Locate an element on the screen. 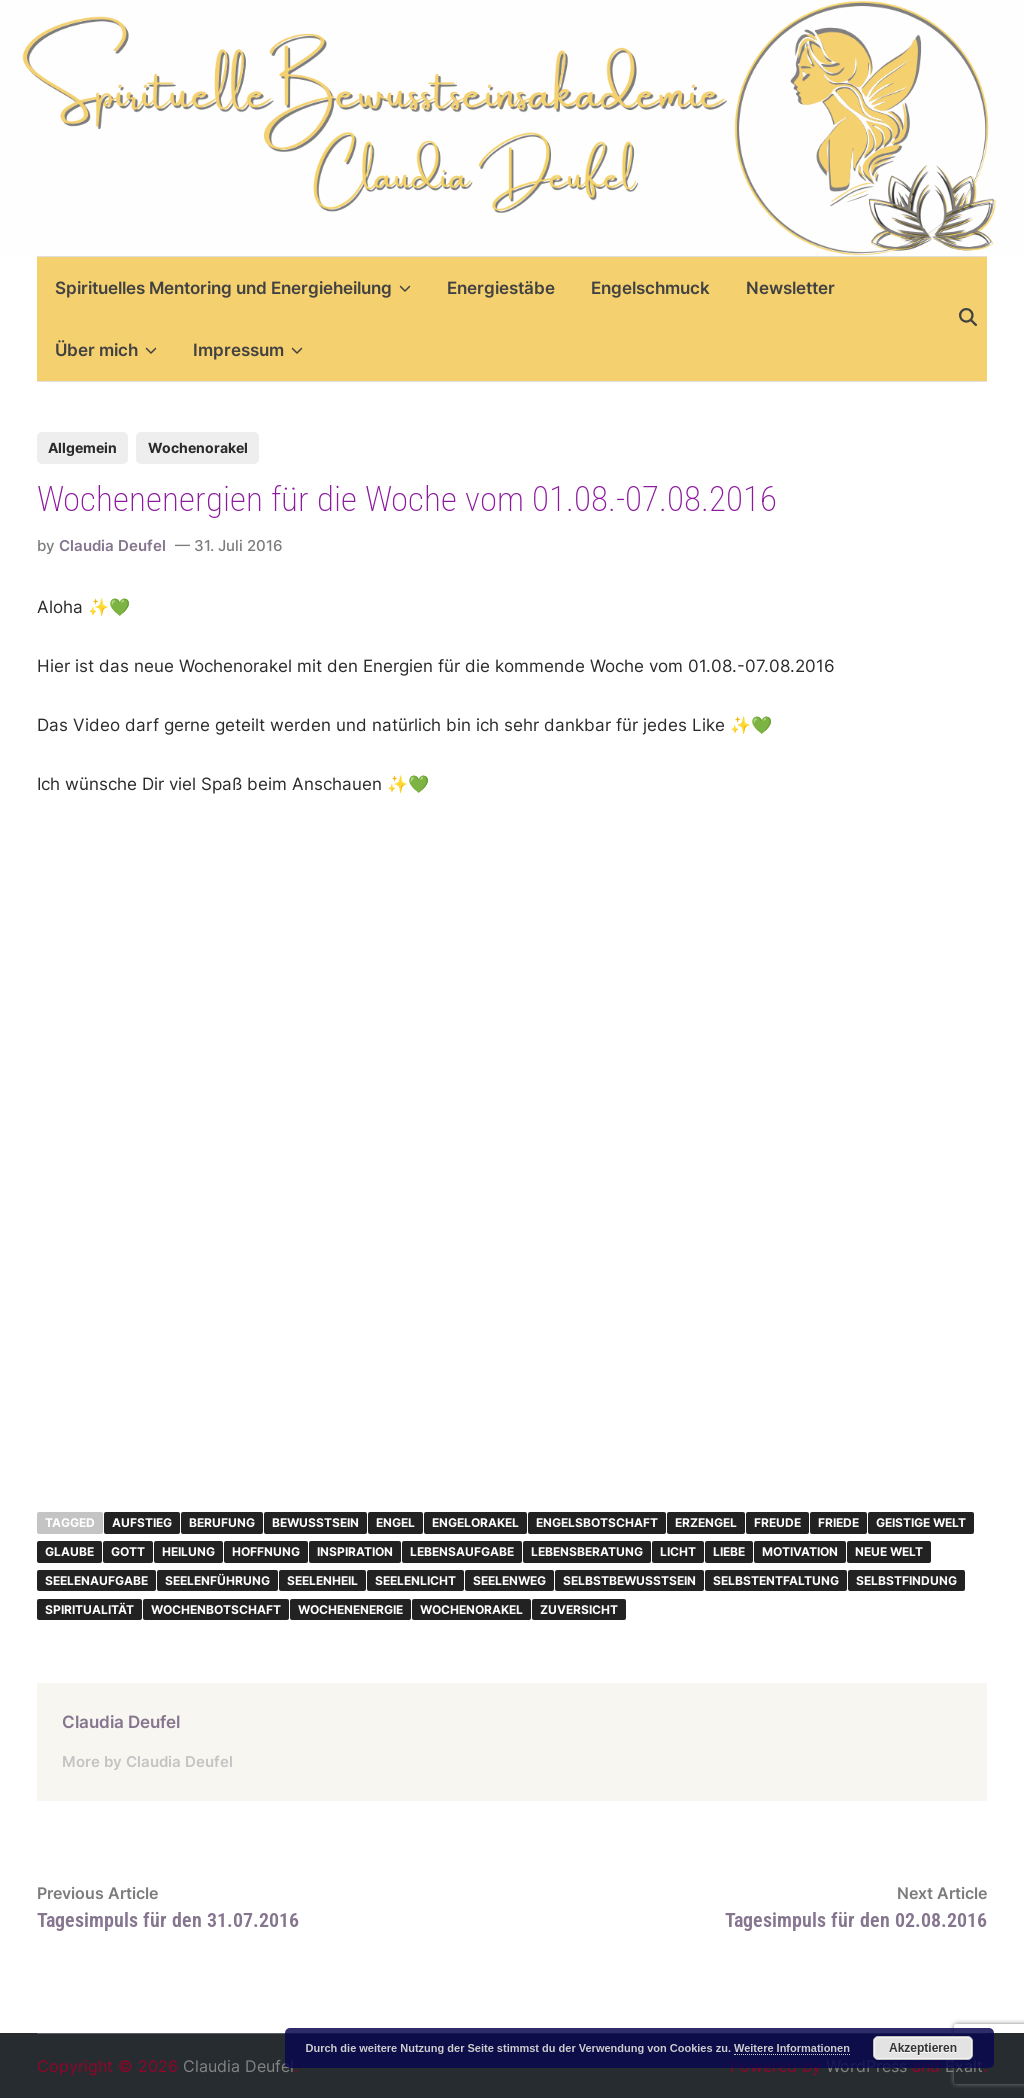  Bewusstsein is located at coordinates (315, 1522).